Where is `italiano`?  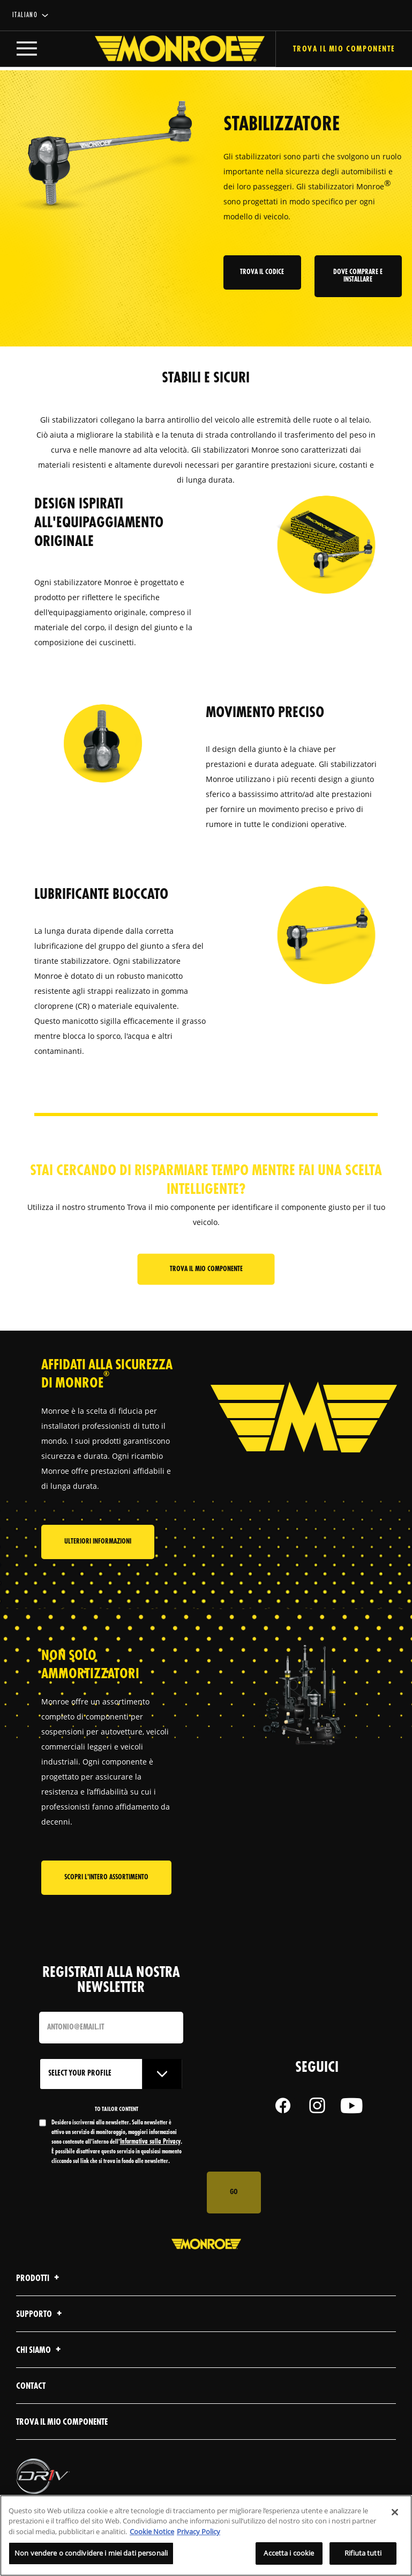 italiano is located at coordinates (25, 15).